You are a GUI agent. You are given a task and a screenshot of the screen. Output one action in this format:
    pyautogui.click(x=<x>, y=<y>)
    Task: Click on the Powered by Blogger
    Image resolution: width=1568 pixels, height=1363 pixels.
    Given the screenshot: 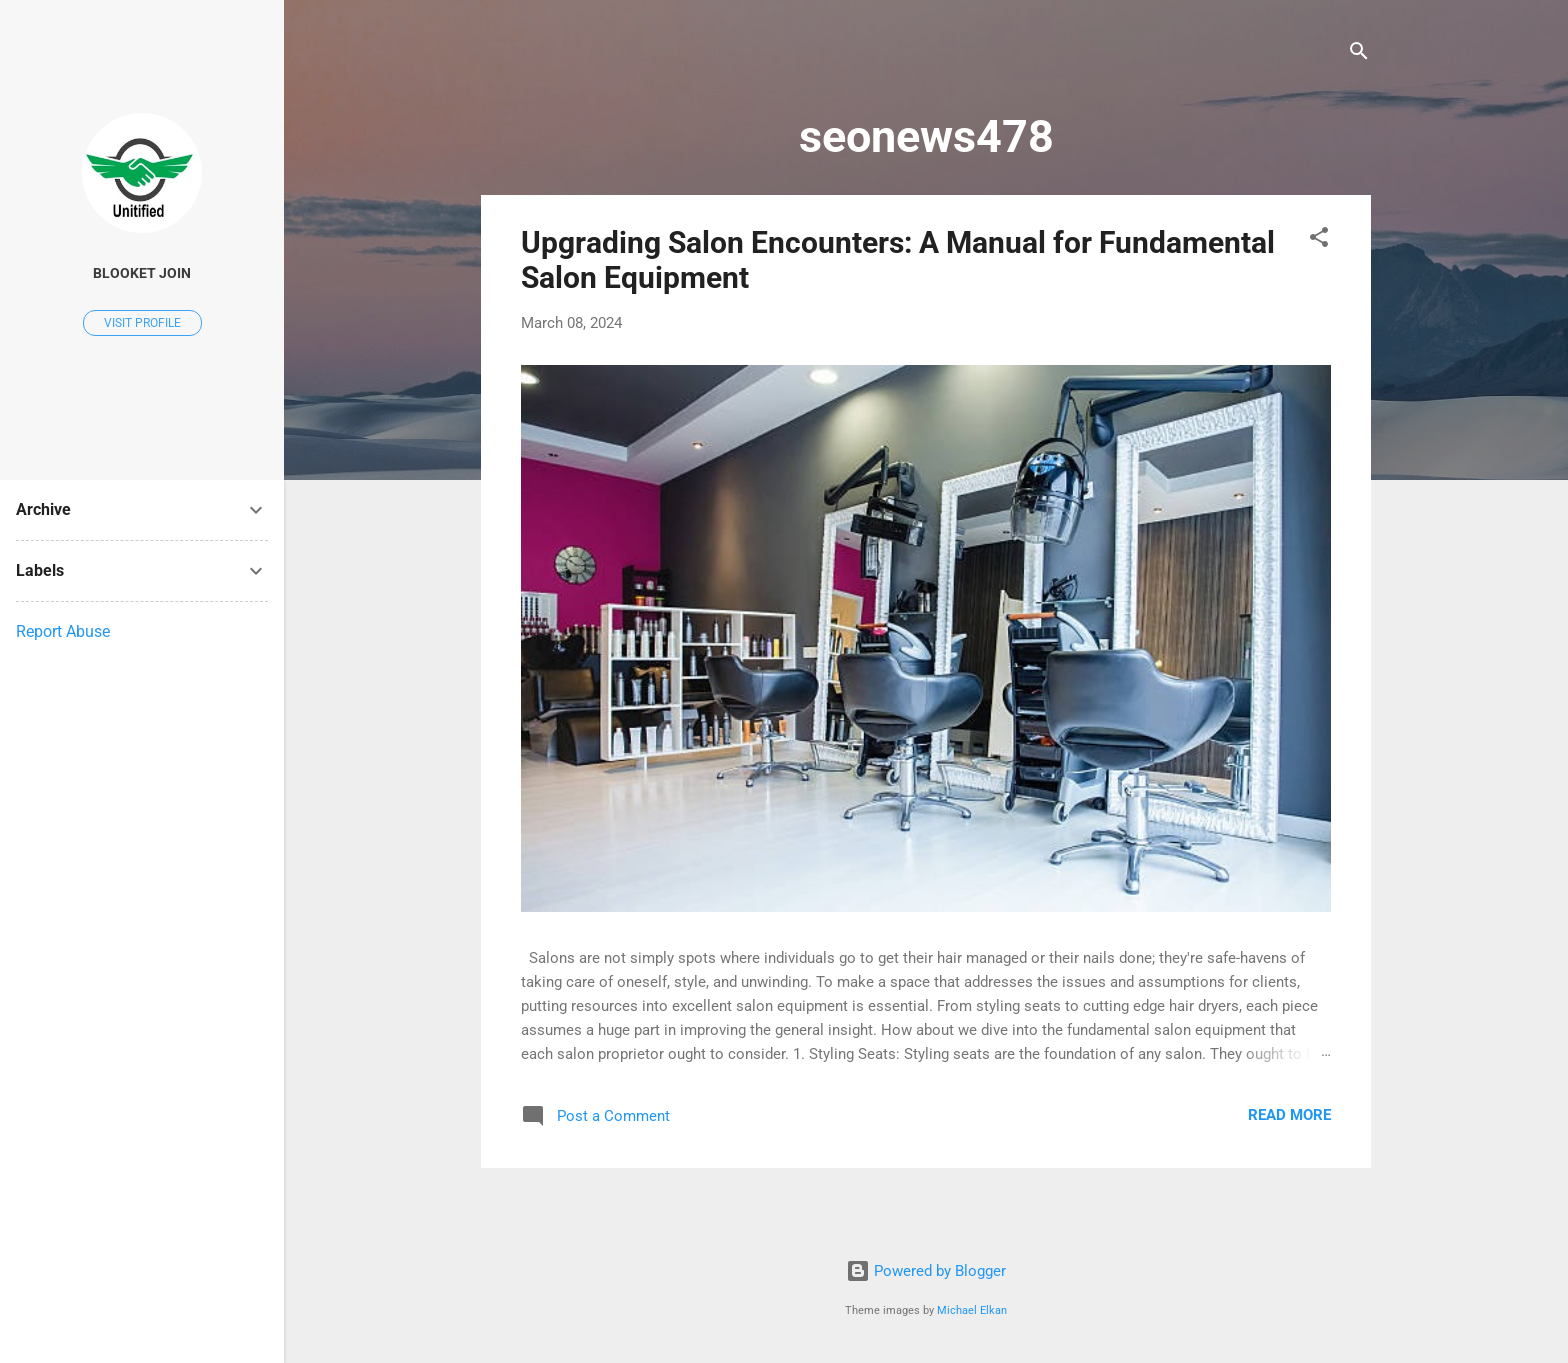 What is the action you would take?
    pyautogui.click(x=926, y=1271)
    